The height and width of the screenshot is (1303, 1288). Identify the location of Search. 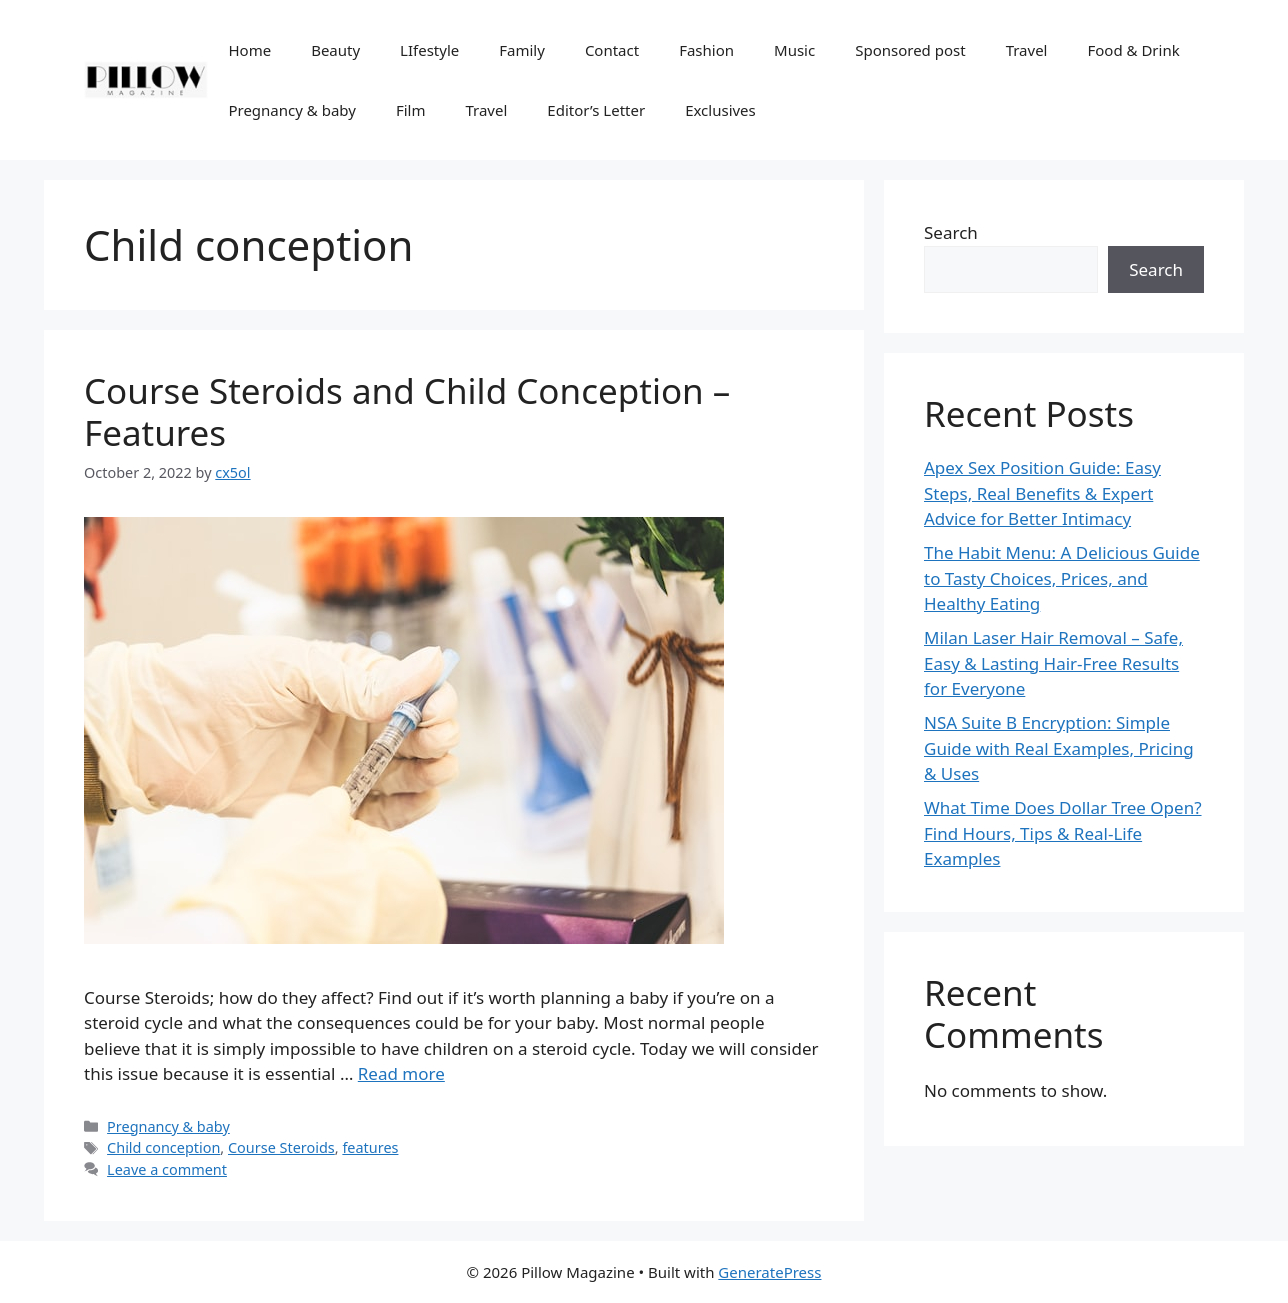
(951, 232).